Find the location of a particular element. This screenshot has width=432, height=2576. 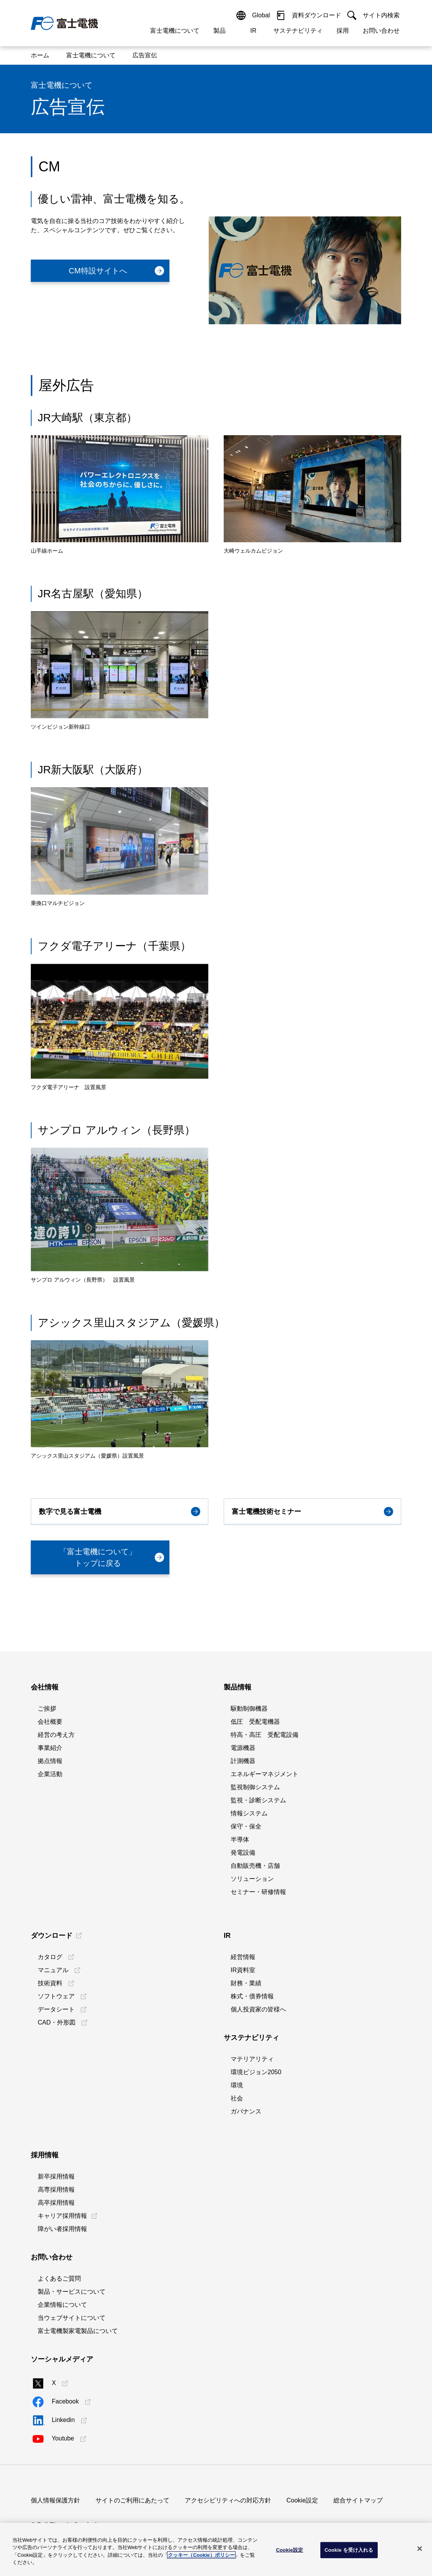

拠点情報 is located at coordinates (50, 1761).